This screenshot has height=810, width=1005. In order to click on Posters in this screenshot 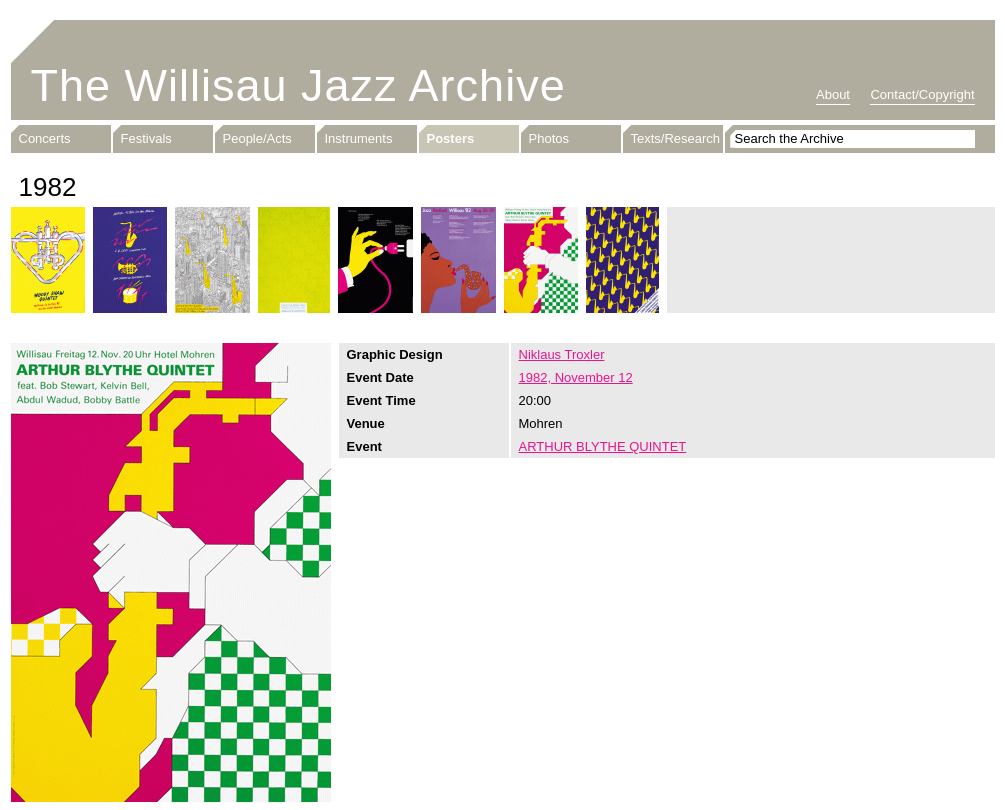, I will do `click(451, 138)`.